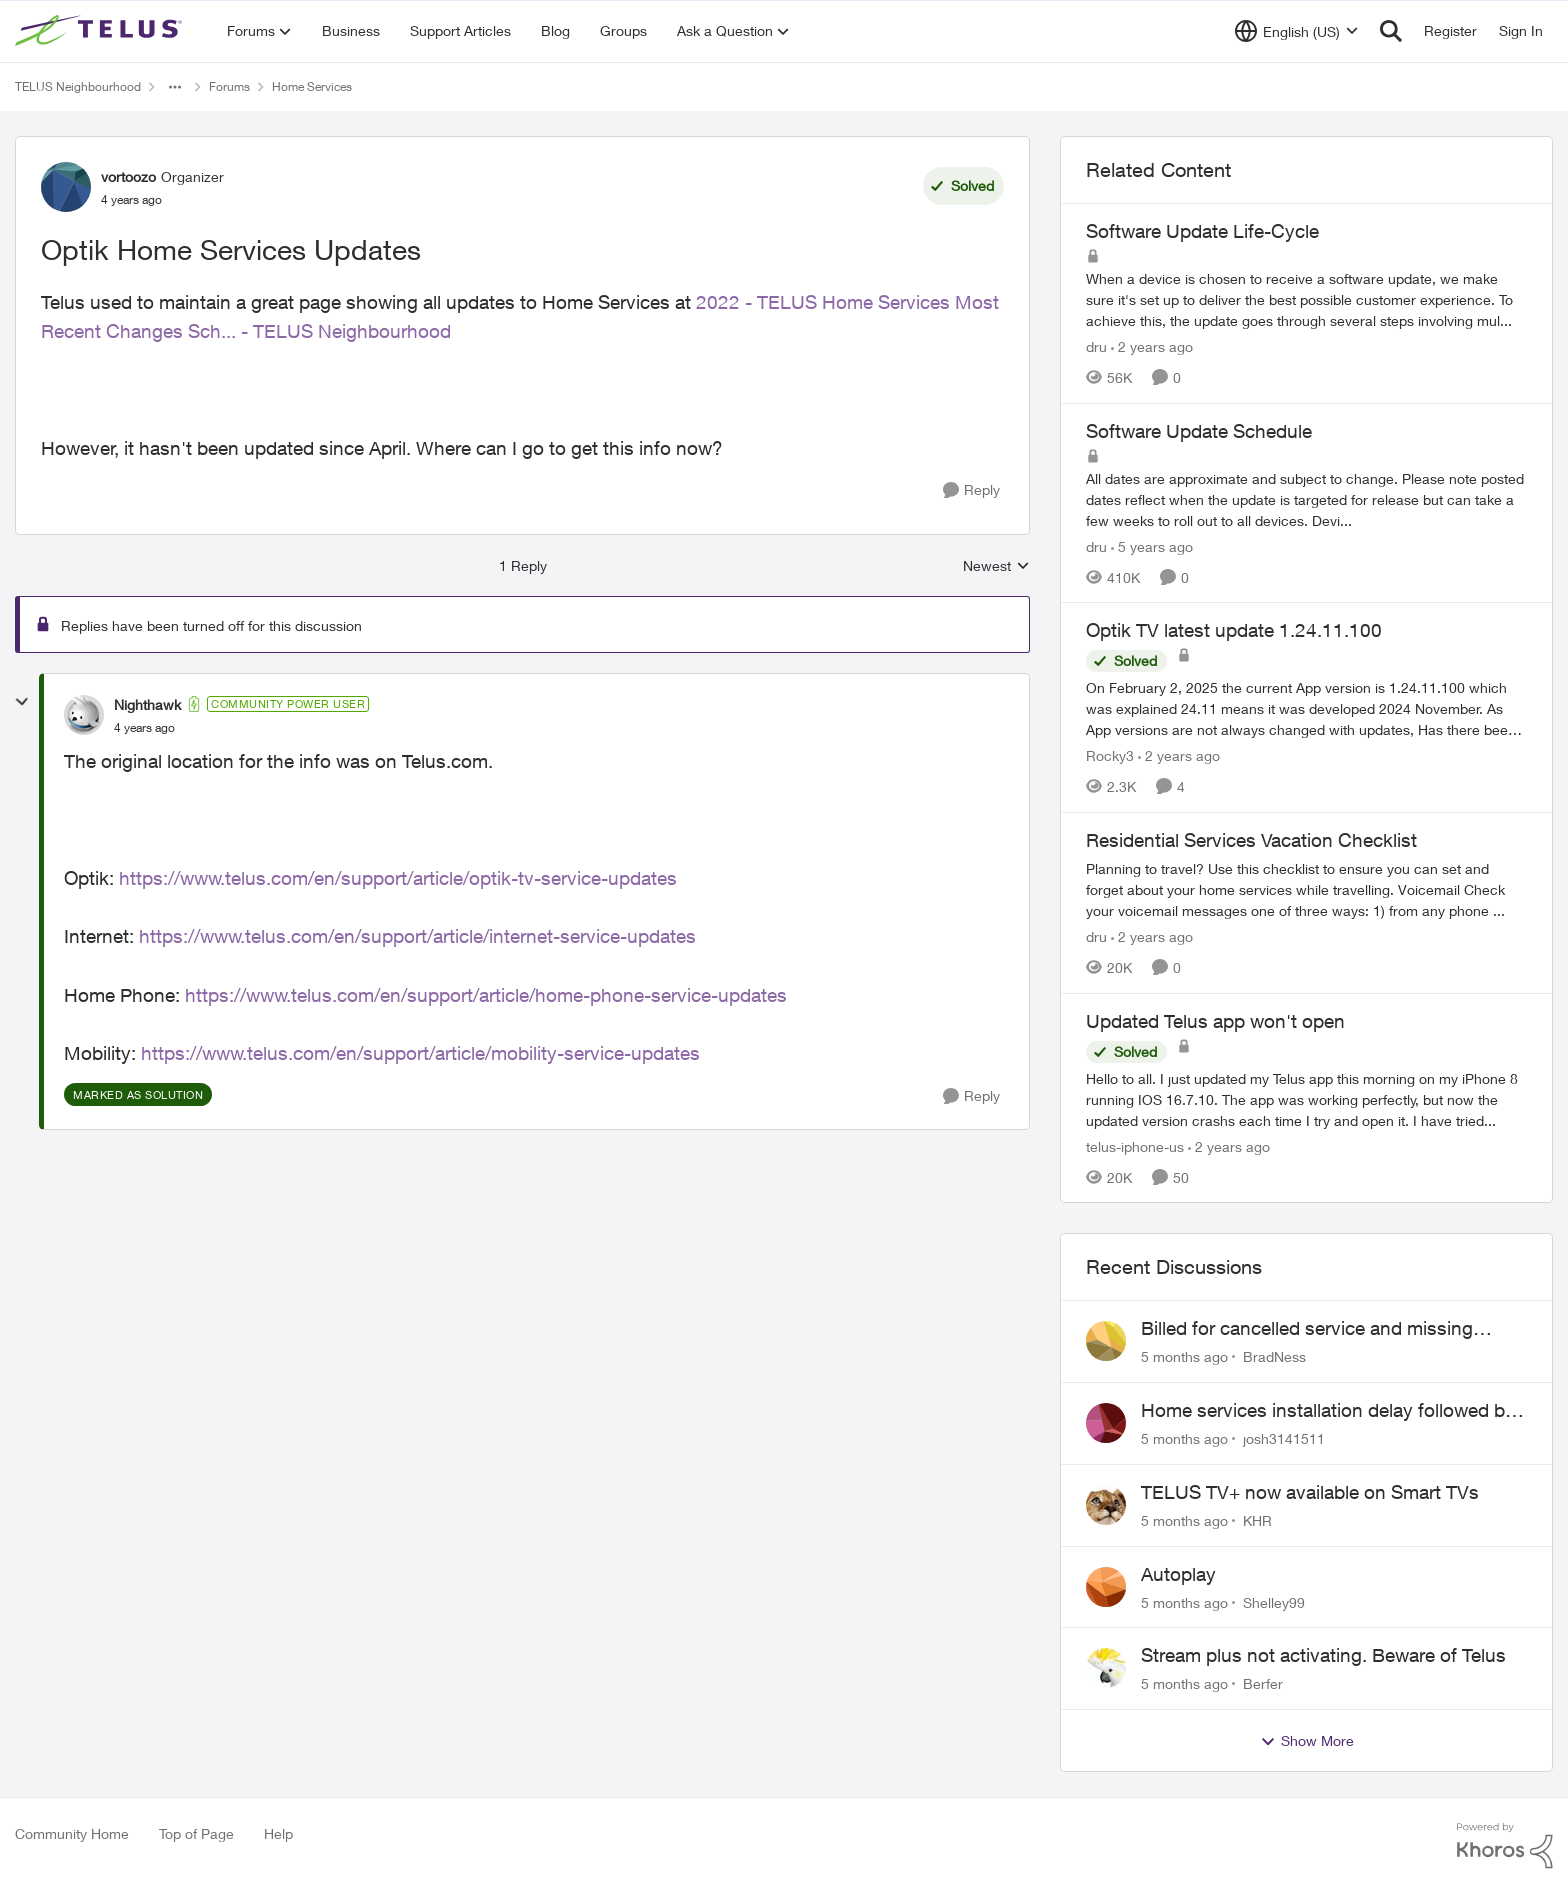  I want to click on [Optik Home Services Updates], so click(144, 728).